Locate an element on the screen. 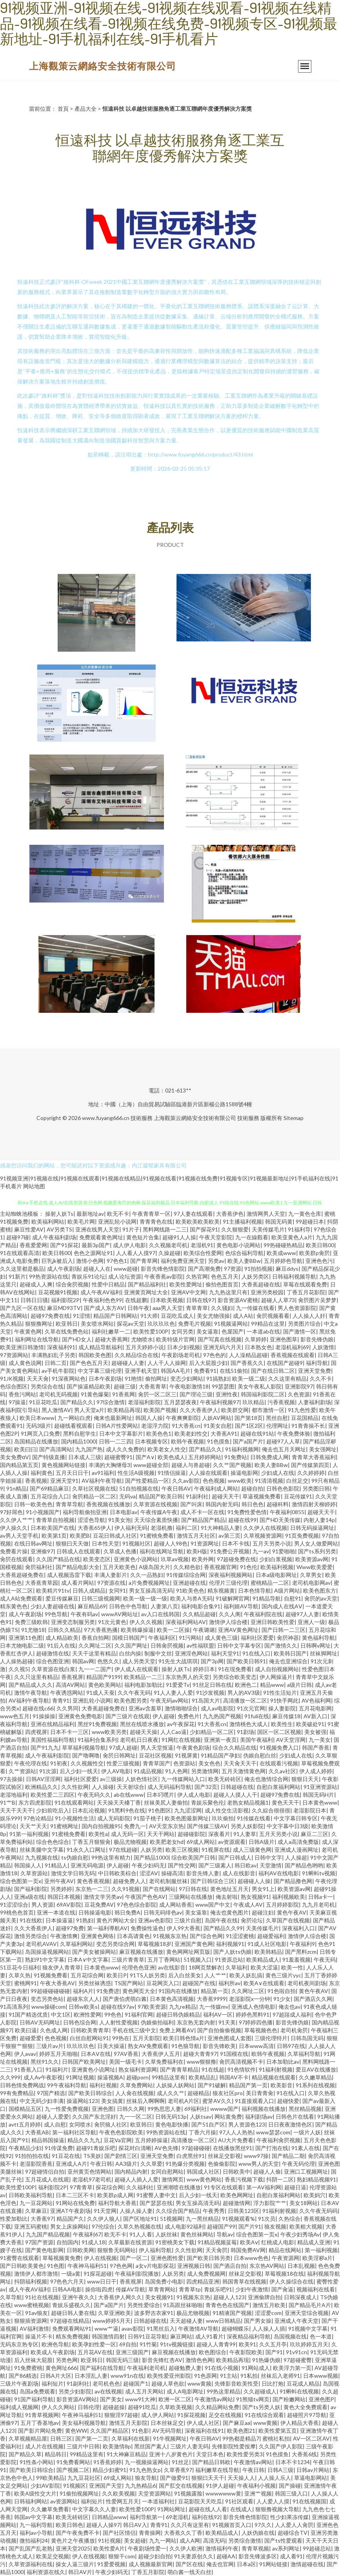 The image size is (340, 2576). 91先生大战琪琪 is located at coordinates (178, 1661).